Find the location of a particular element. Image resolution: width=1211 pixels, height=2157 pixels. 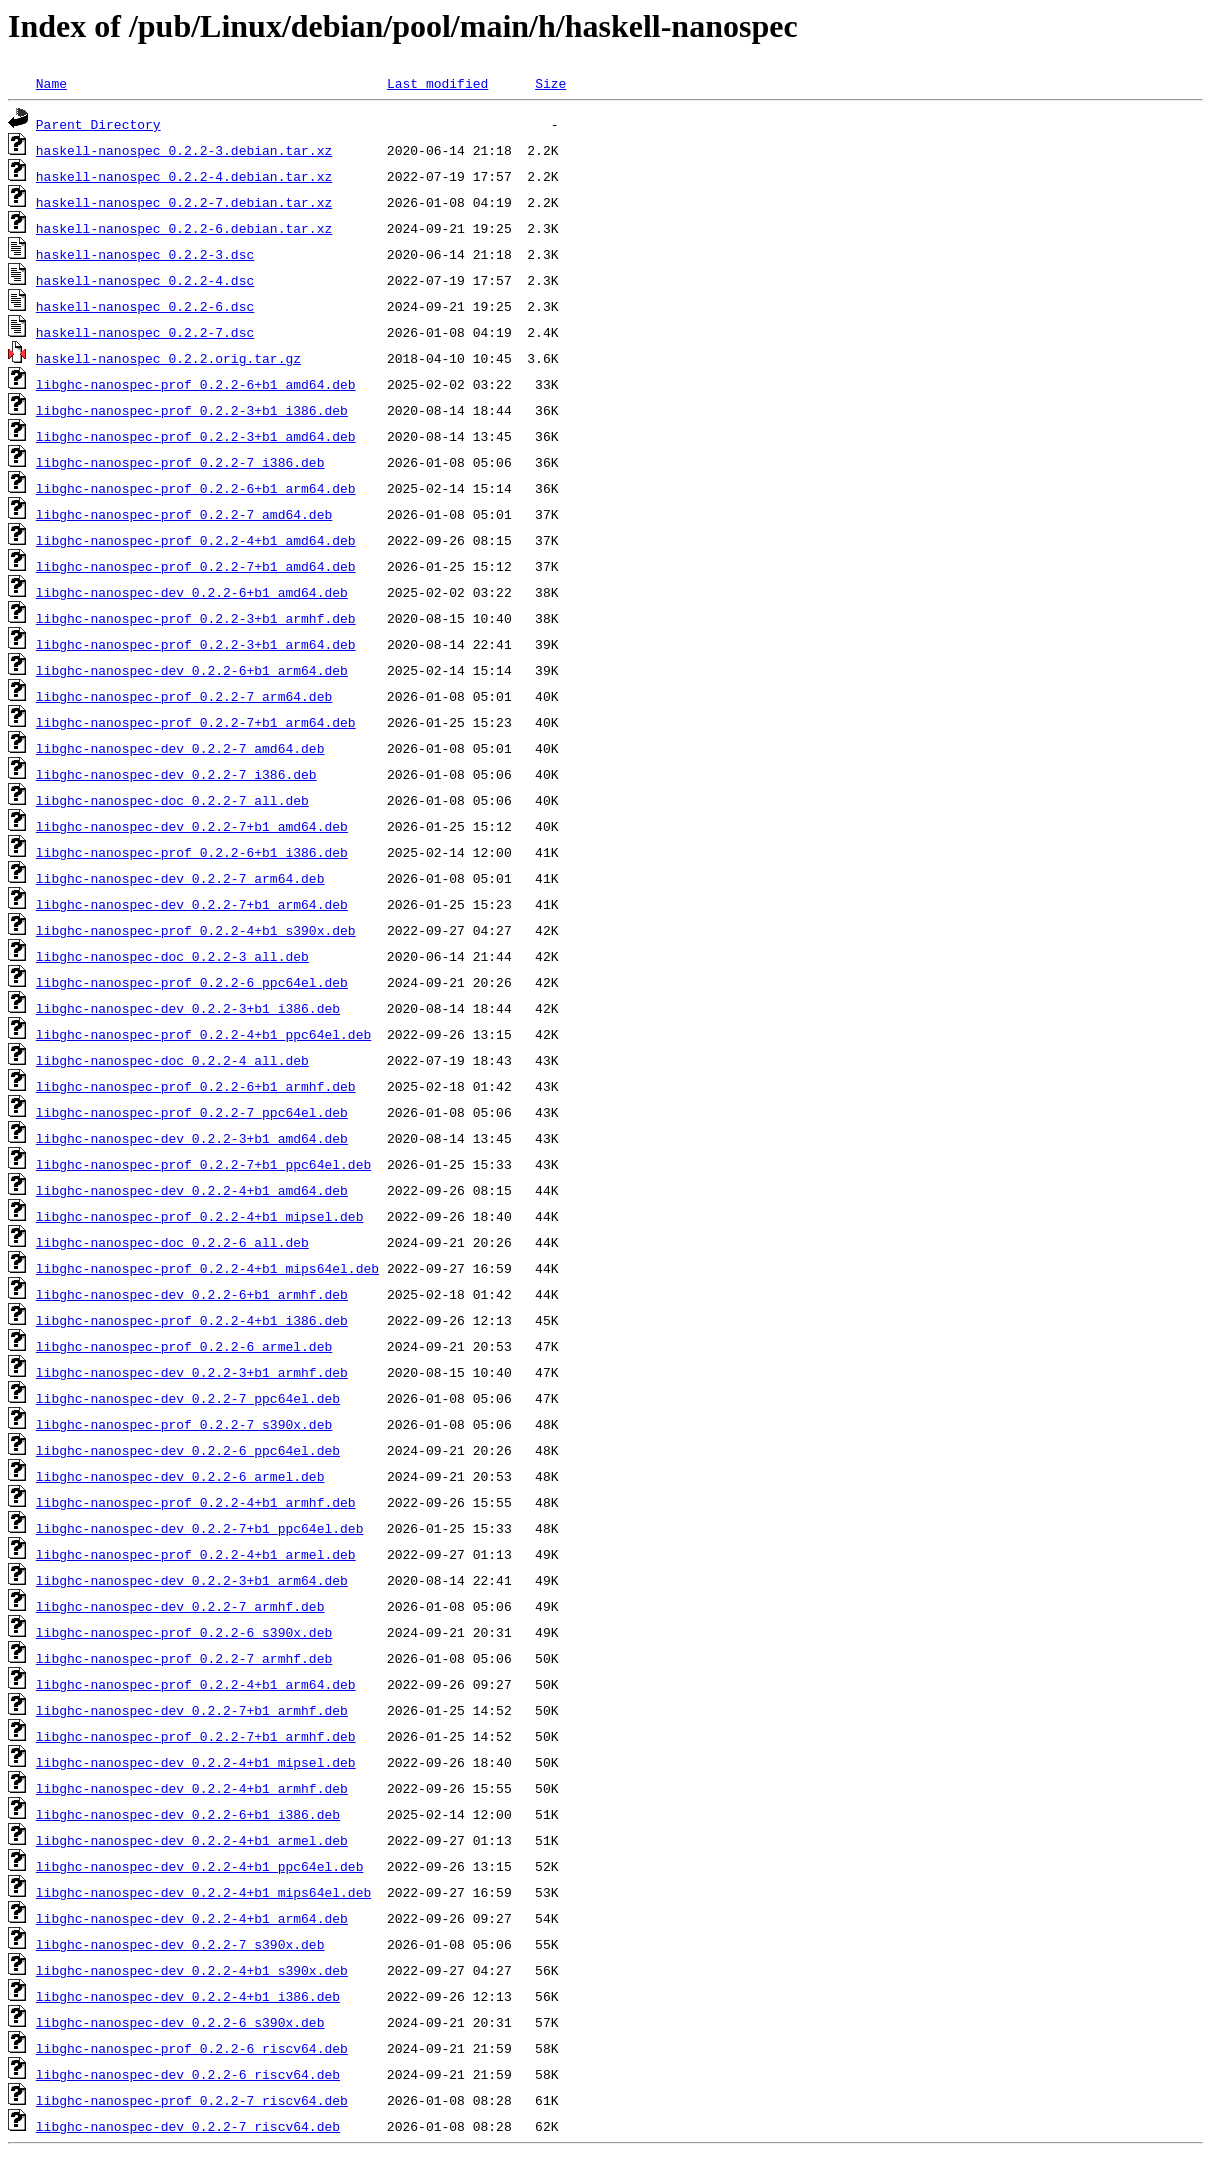

libghc-nanospec-dev_0.2.2-6_riscv64.deb is located at coordinates (188, 2074).